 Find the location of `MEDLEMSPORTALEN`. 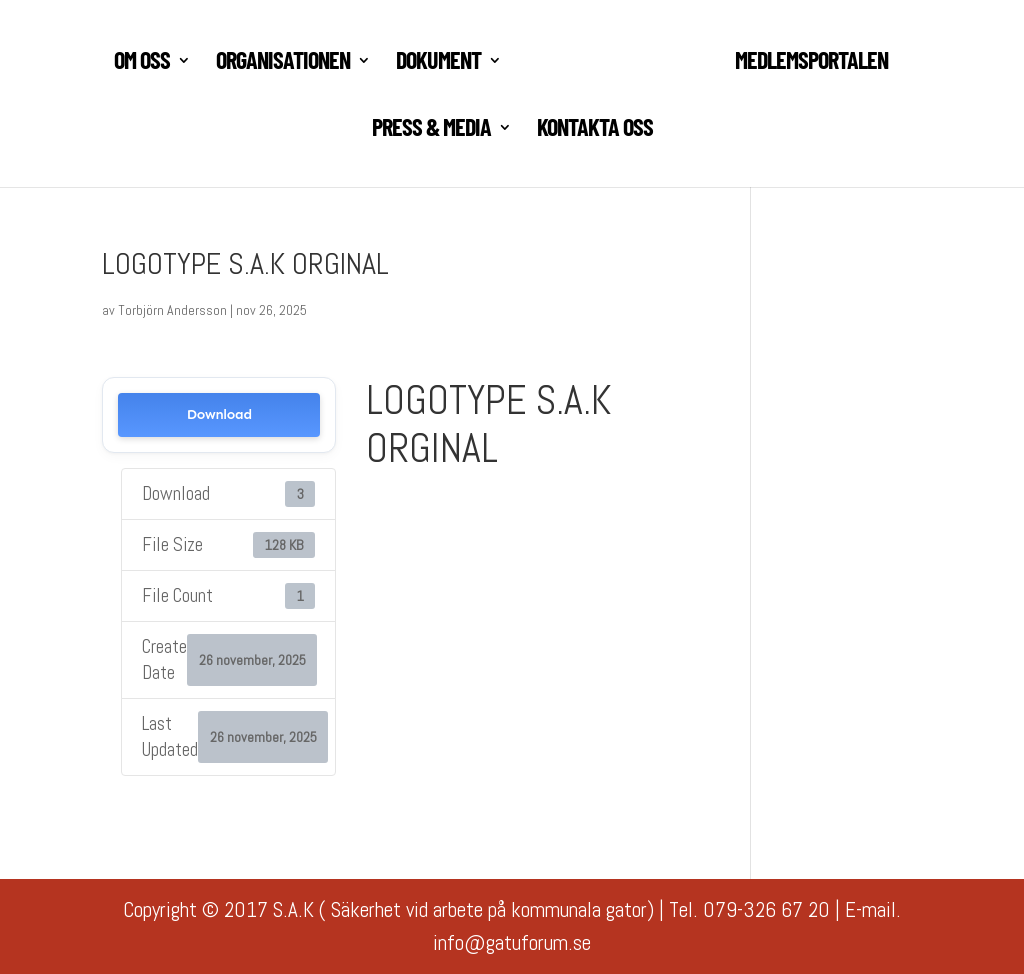

MEDLEMSPORTALEN is located at coordinates (811, 63).